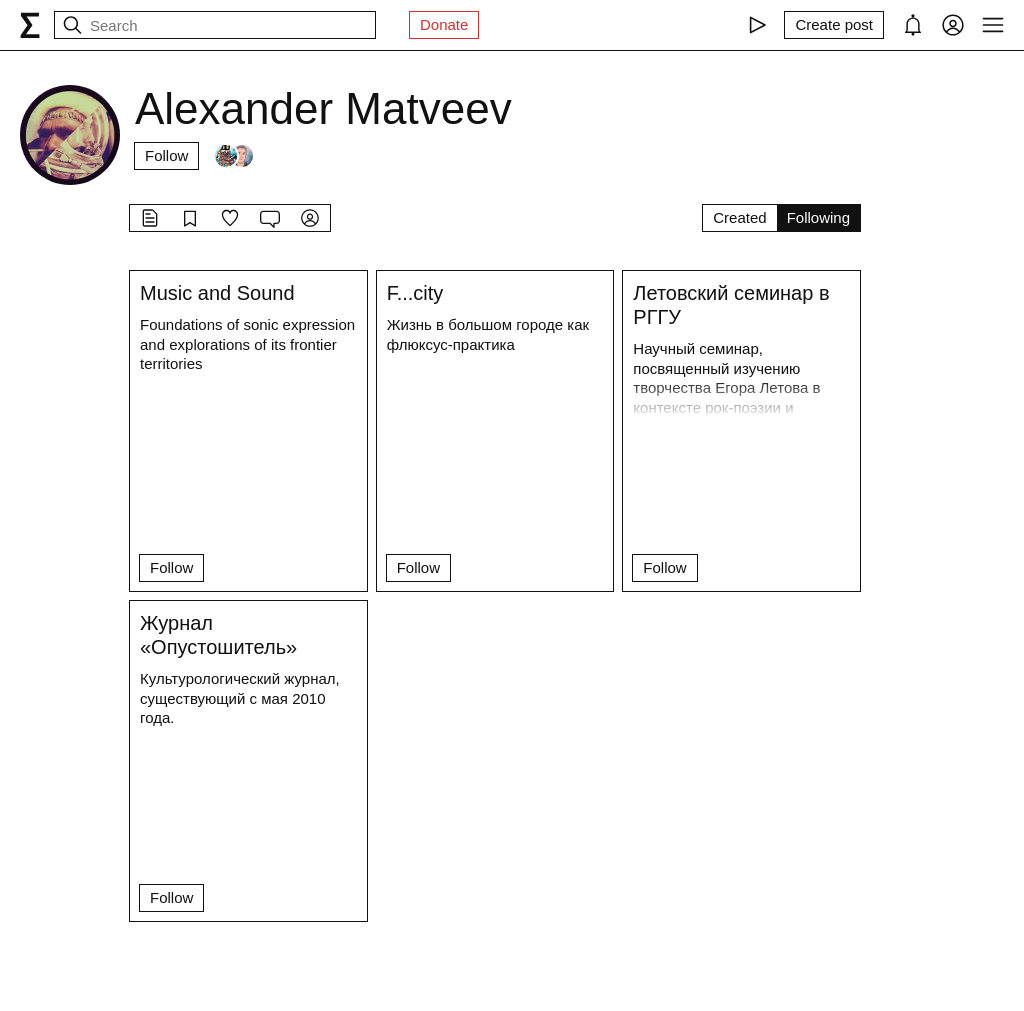 This screenshot has height=1011, width=1024. Describe the element at coordinates (234, 156) in the screenshot. I see `[Followers]` at that location.